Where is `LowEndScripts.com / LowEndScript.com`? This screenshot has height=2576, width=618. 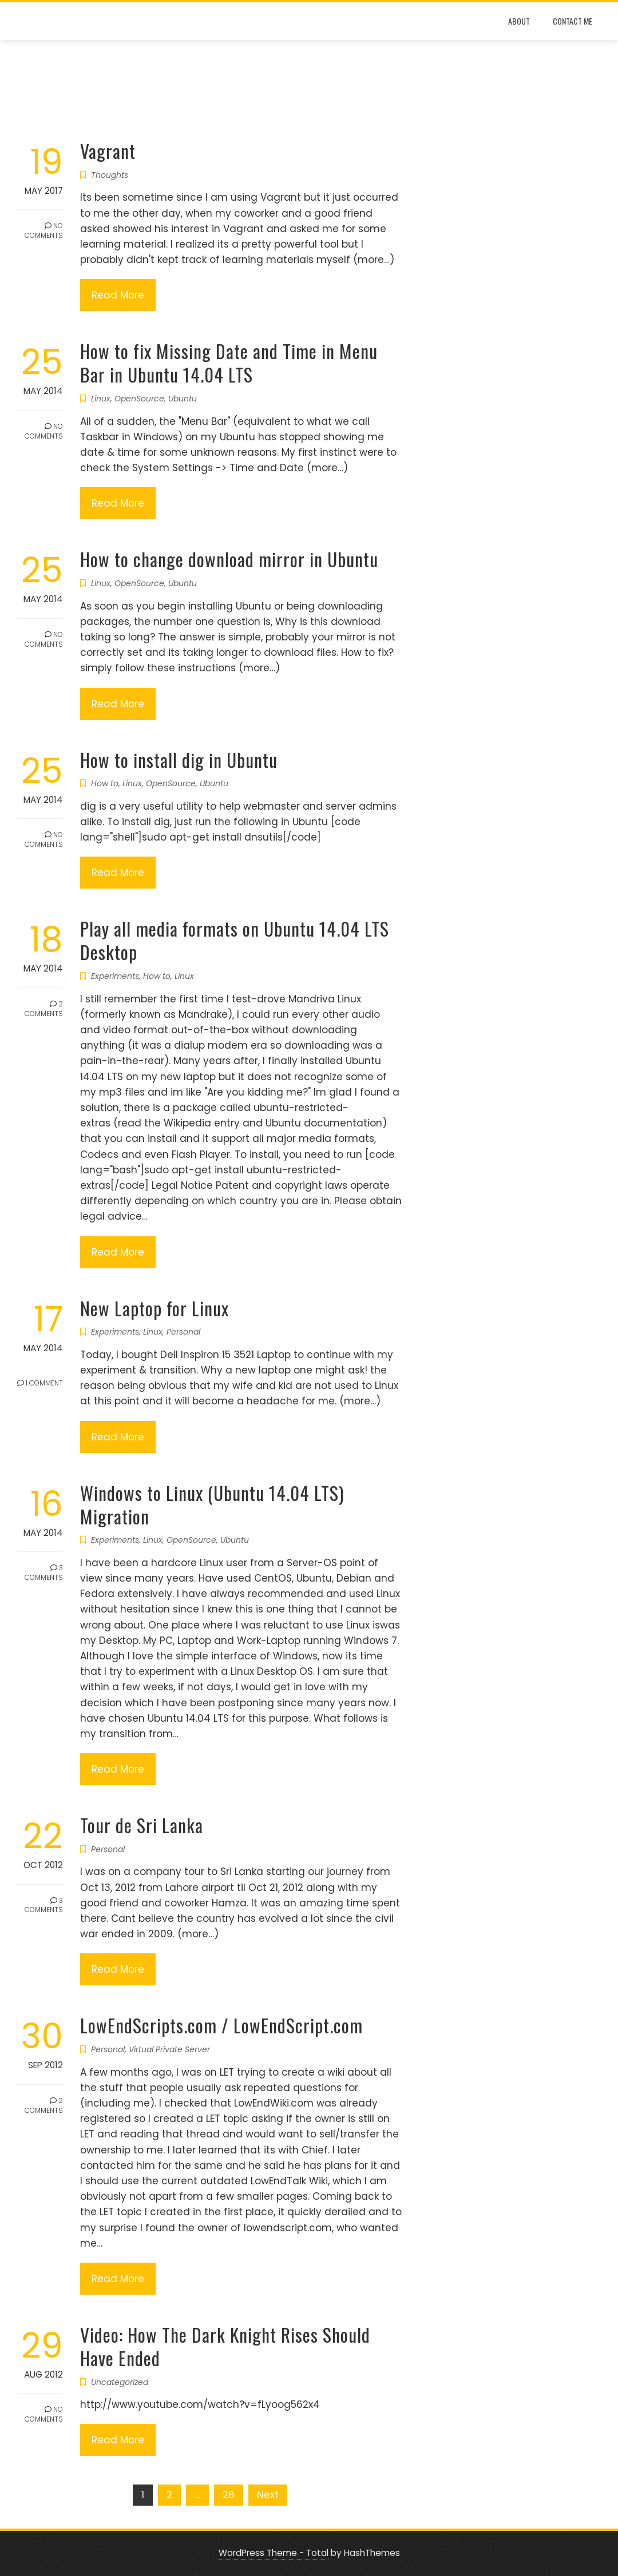
LowEndScripts.com / LowEndScript.com is located at coordinates (221, 2025).